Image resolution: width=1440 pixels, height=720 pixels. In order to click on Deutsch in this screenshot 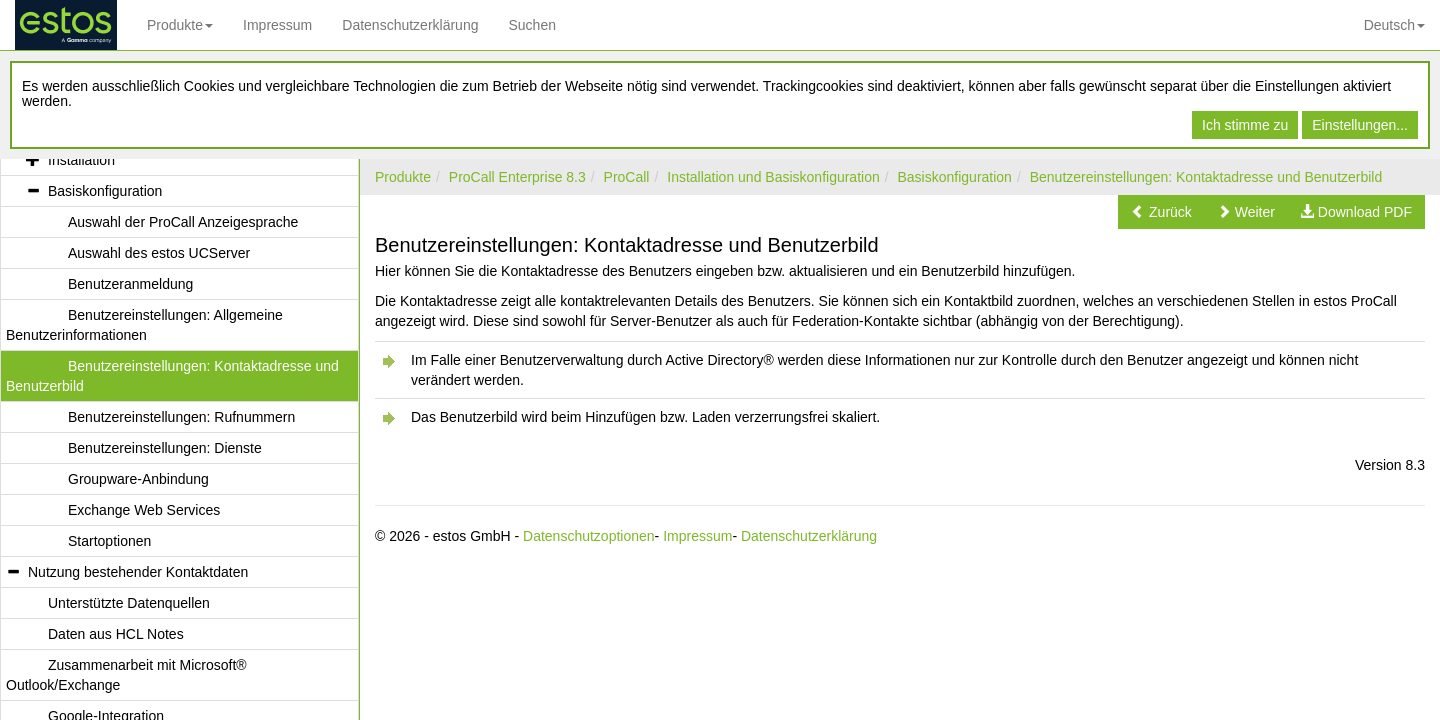, I will do `click(1394, 25)`.